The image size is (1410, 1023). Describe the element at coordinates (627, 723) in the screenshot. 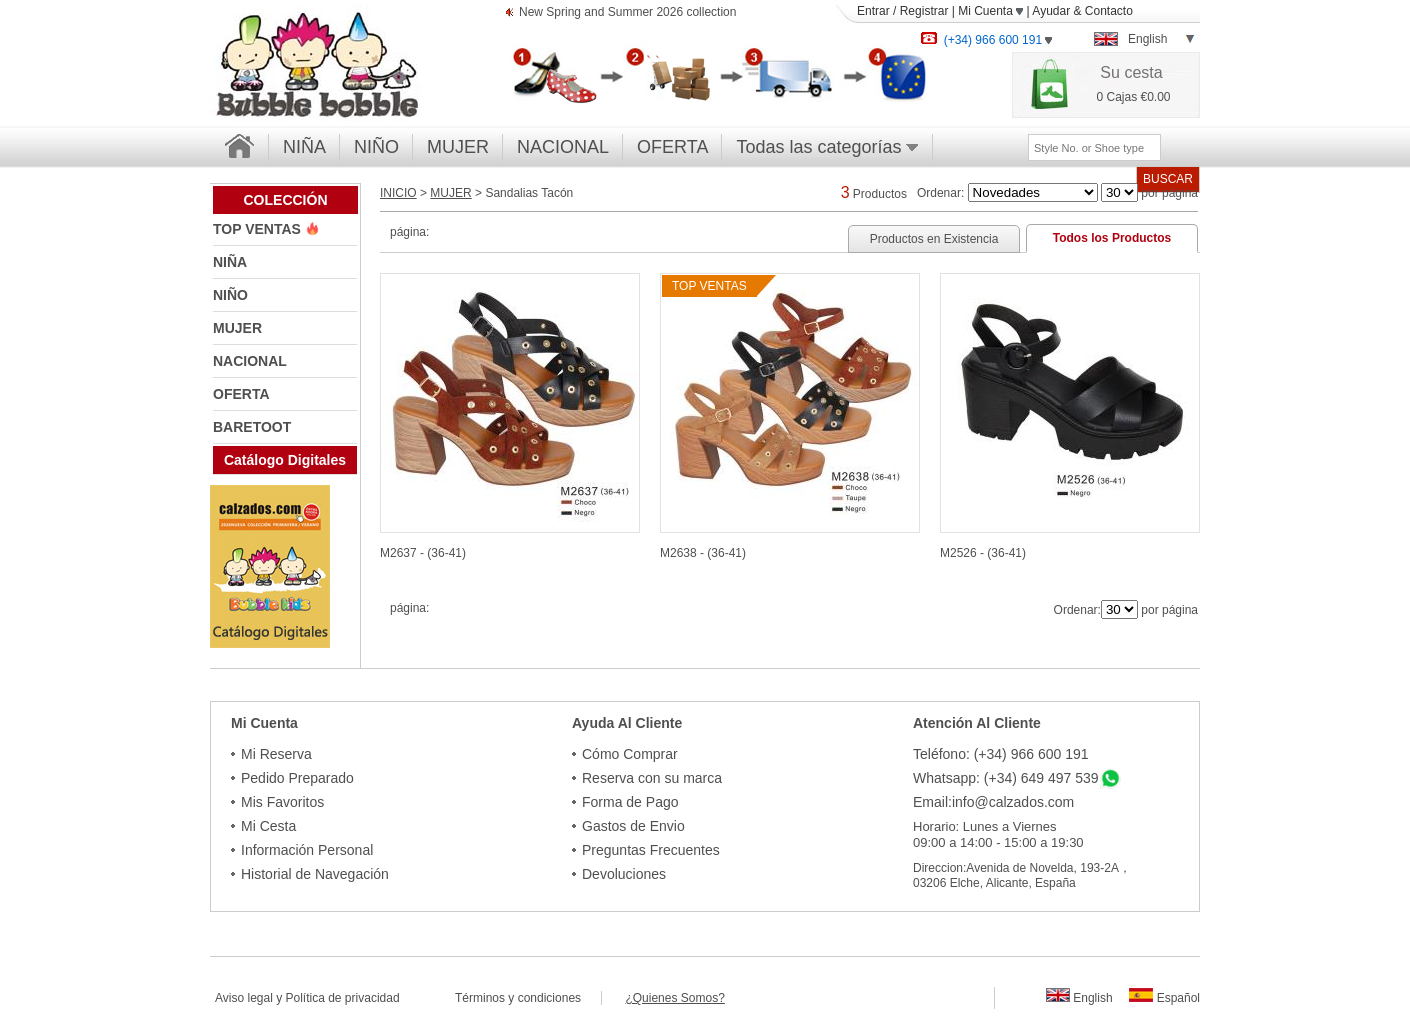

I see `Ayuda Al Cliente` at that location.